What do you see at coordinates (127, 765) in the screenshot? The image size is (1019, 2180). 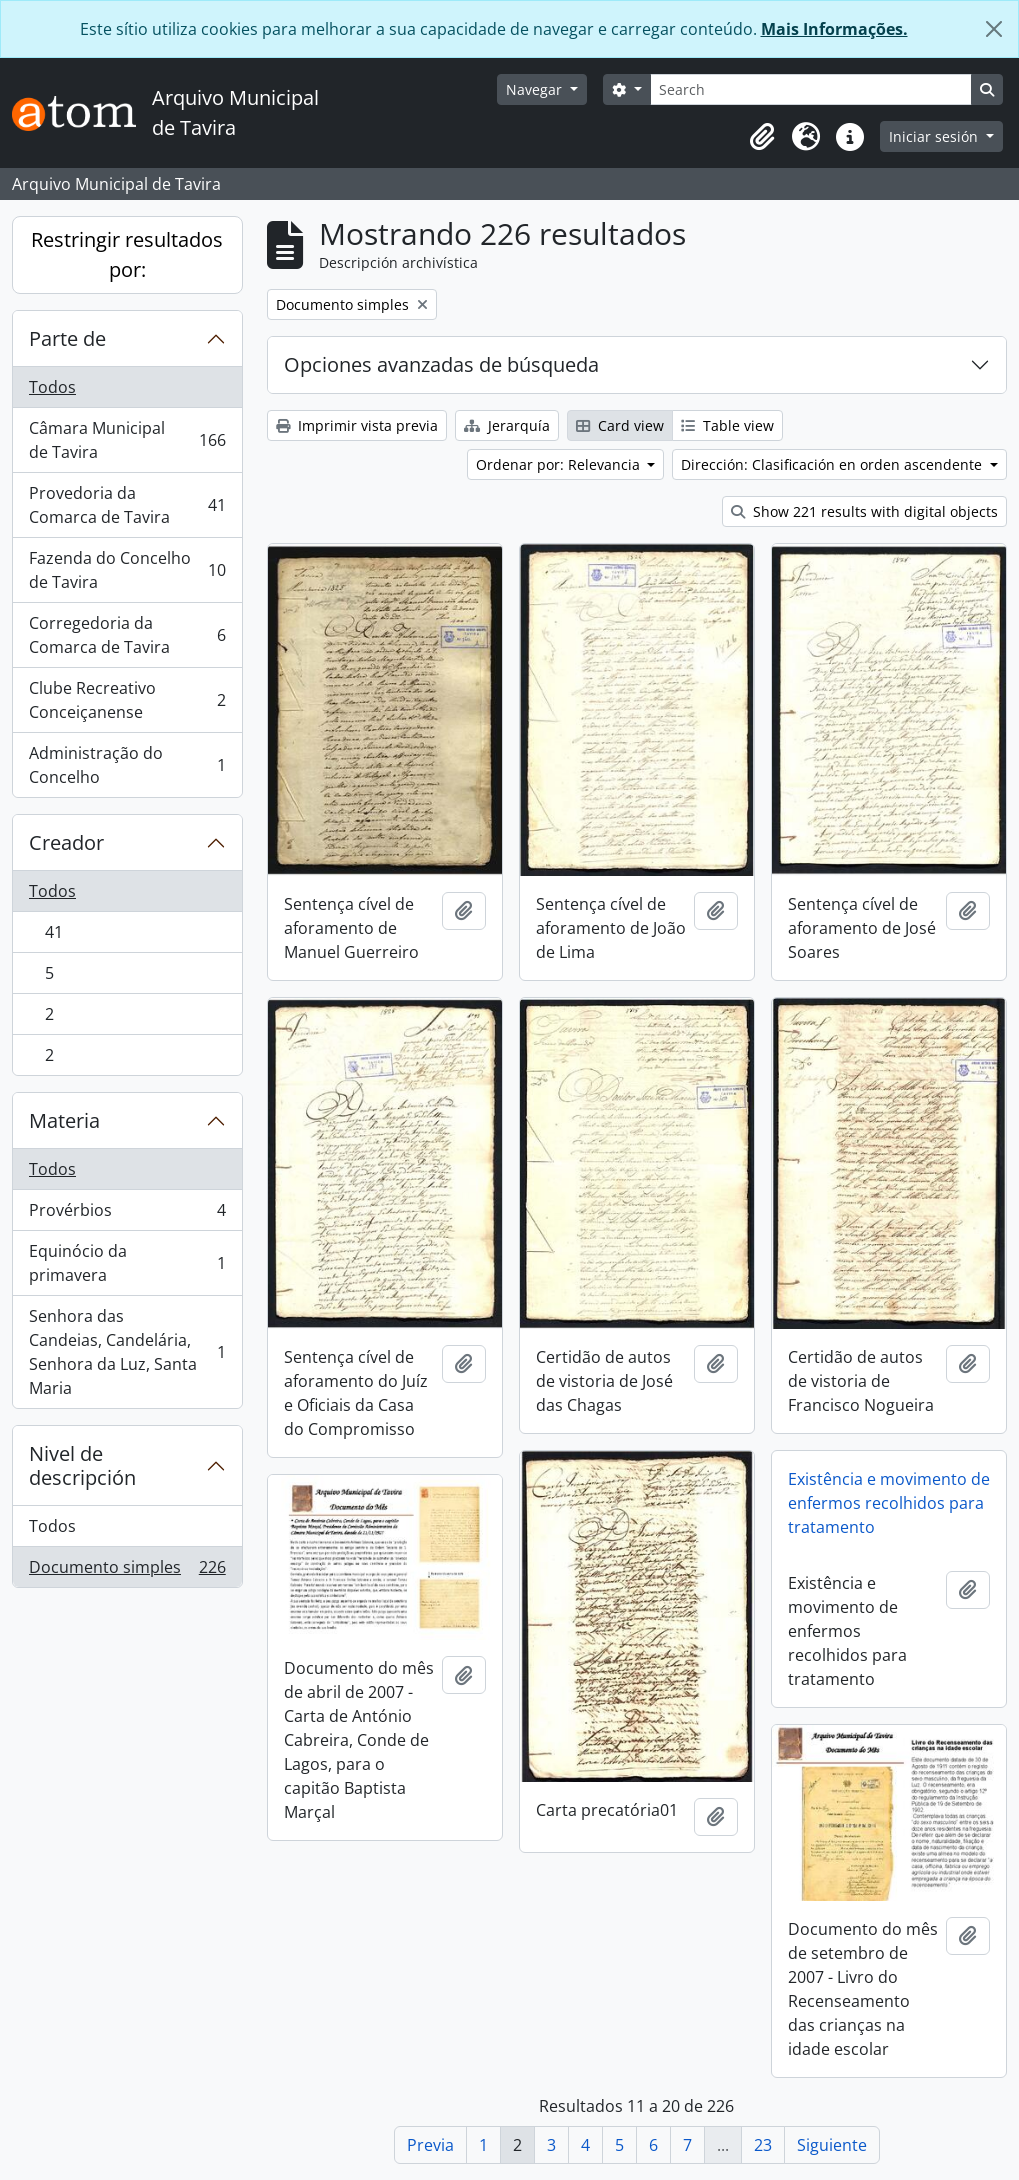 I see `Administração do Concelho` at bounding box center [127, 765].